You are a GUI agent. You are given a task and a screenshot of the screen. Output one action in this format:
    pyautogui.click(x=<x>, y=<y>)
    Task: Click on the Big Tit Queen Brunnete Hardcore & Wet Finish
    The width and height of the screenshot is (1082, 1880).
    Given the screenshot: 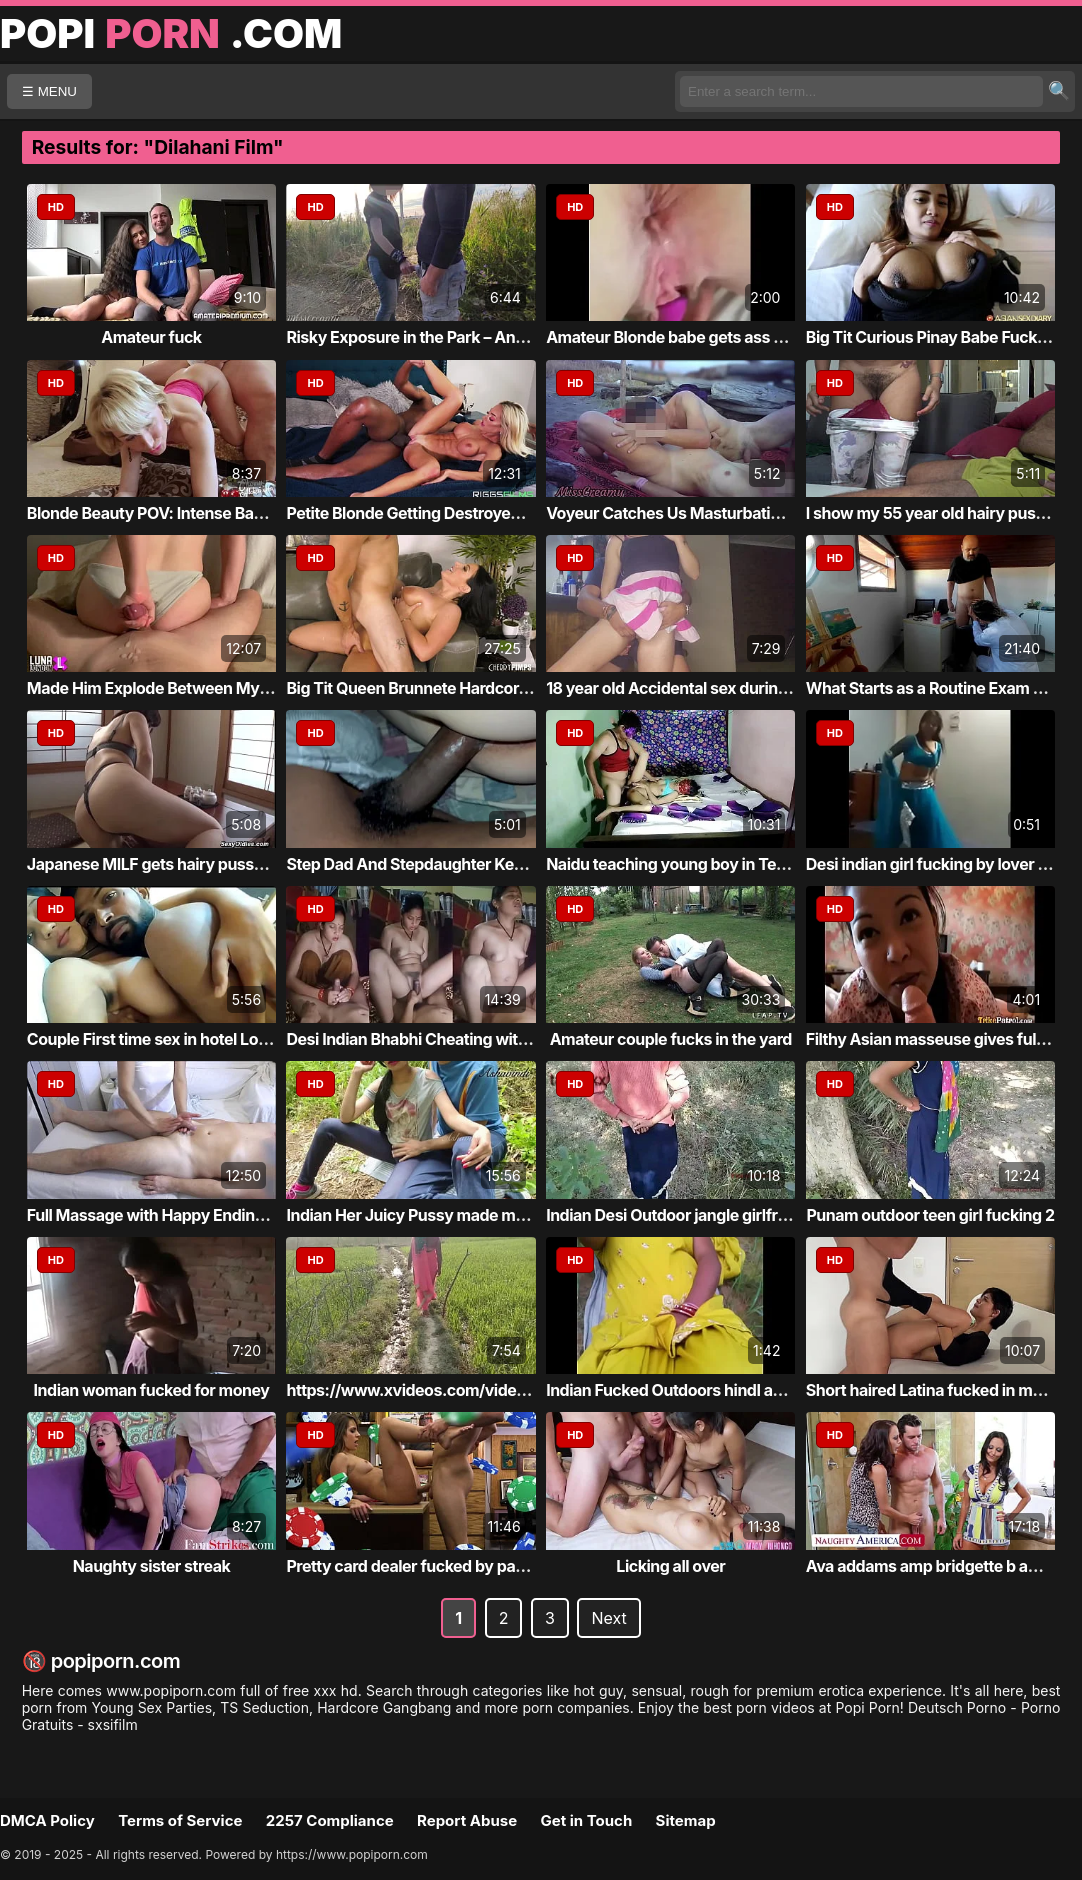 What is the action you would take?
    pyautogui.click(x=453, y=688)
    